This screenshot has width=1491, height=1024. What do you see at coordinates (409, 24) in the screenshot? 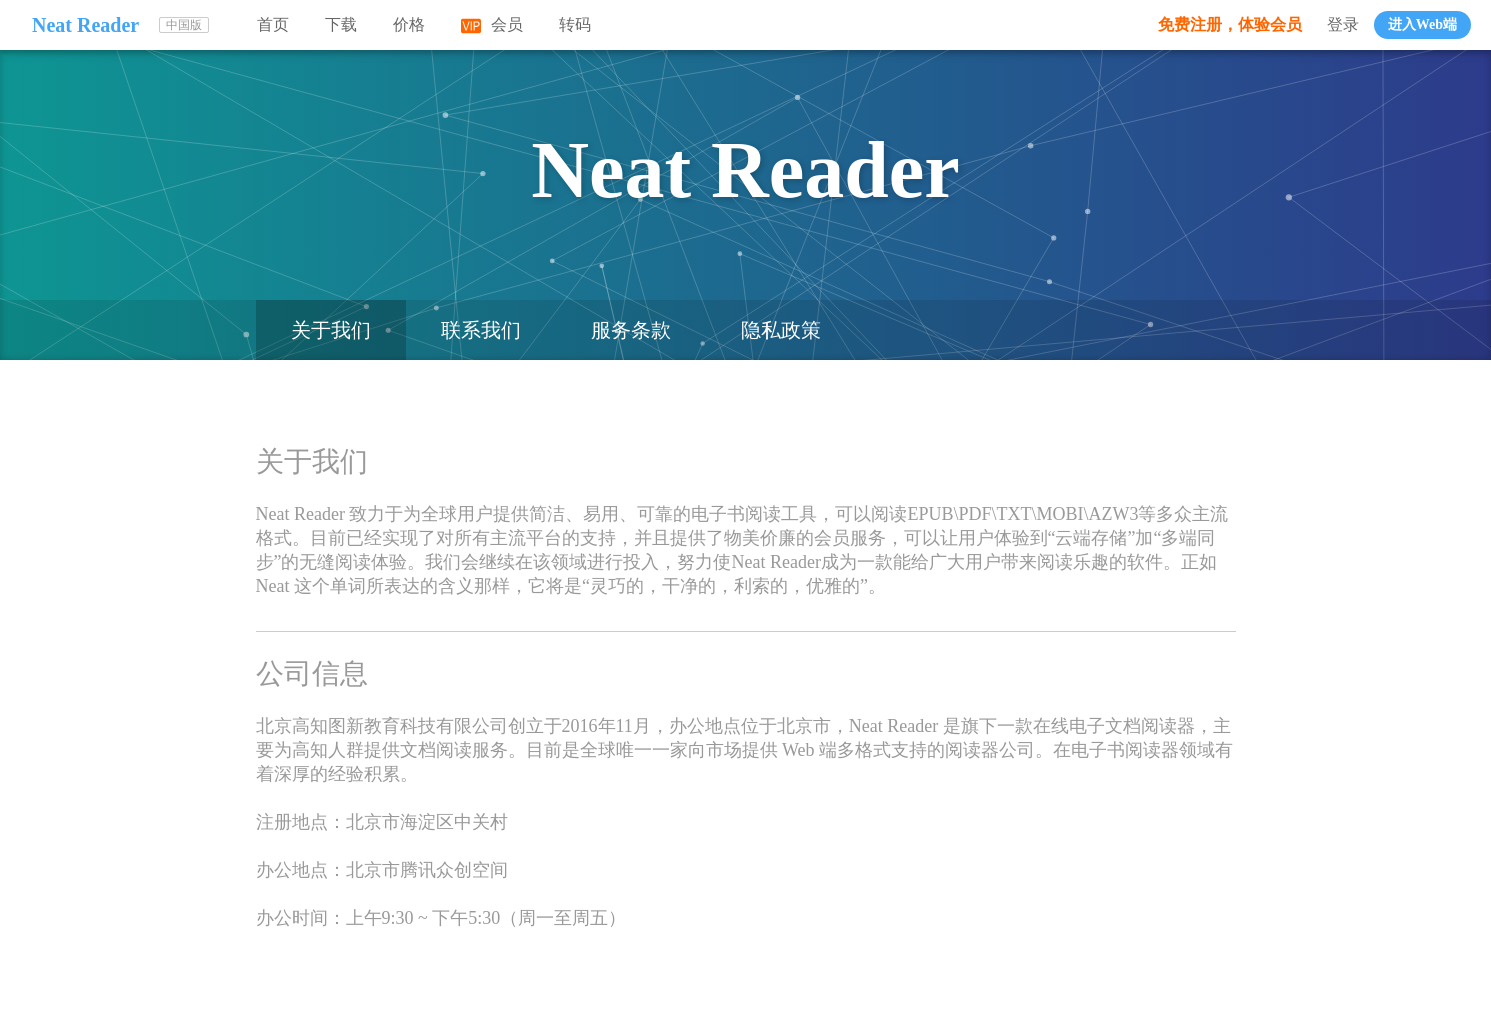
I see `价格` at bounding box center [409, 24].